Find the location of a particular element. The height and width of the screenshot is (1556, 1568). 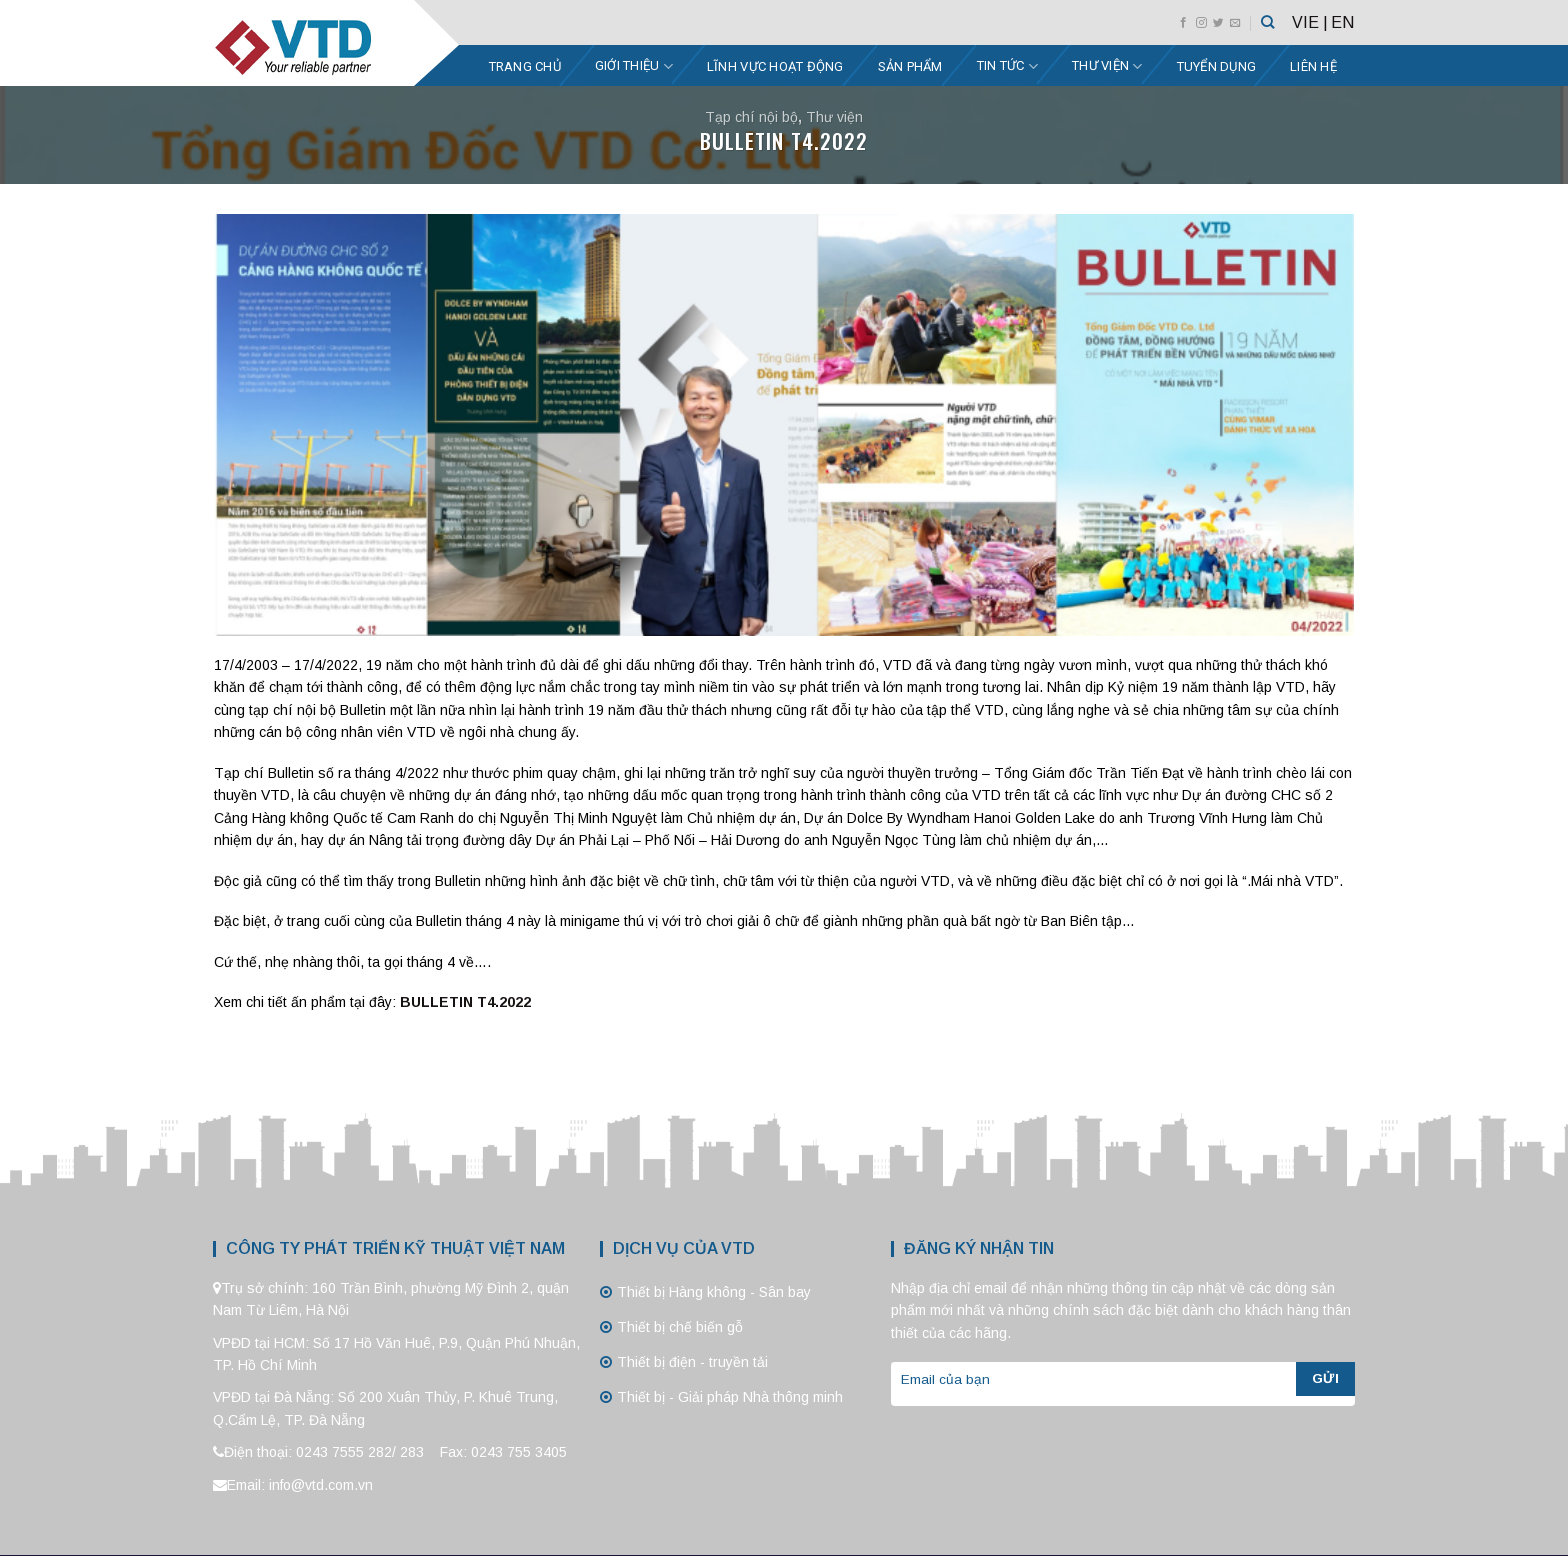

Tuyển dụng is located at coordinates (1217, 66).